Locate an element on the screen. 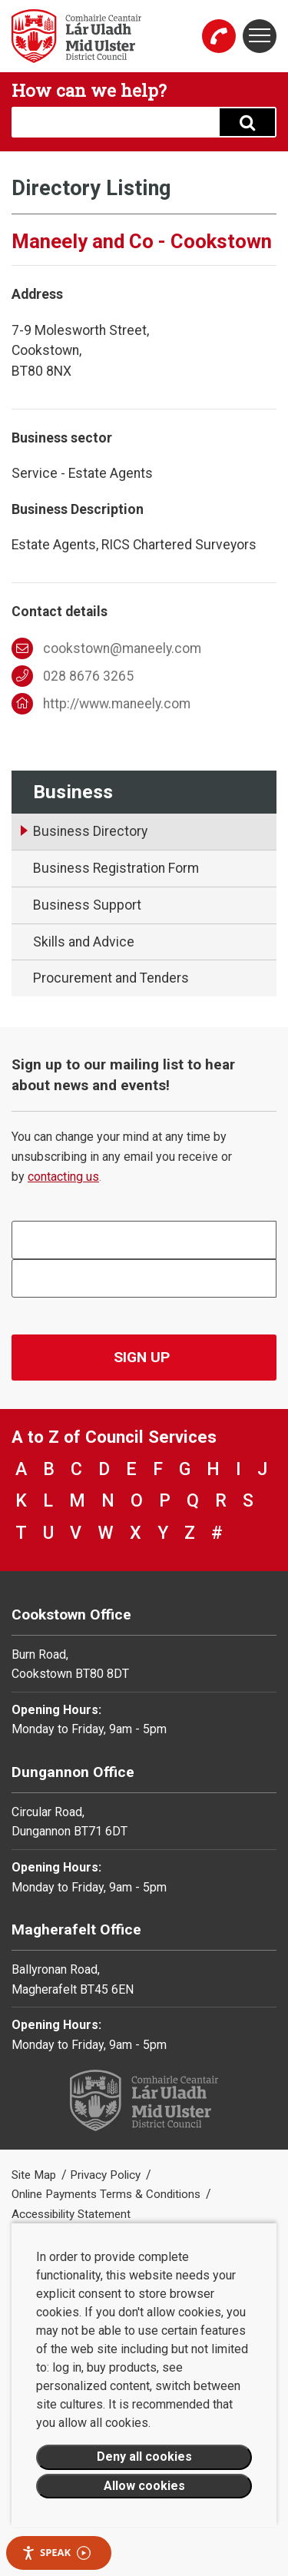 Image resolution: width=288 pixels, height=2576 pixels. Site Map is located at coordinates (35, 2175).